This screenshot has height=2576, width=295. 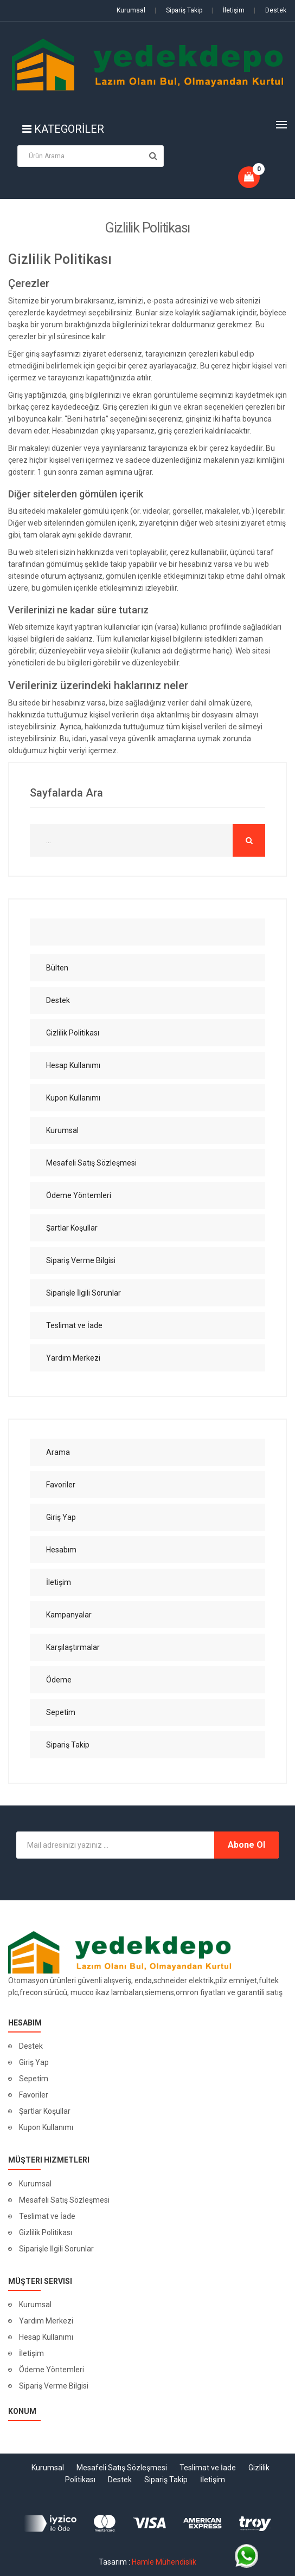 I want to click on Giriş Yap, so click(x=34, y=2062).